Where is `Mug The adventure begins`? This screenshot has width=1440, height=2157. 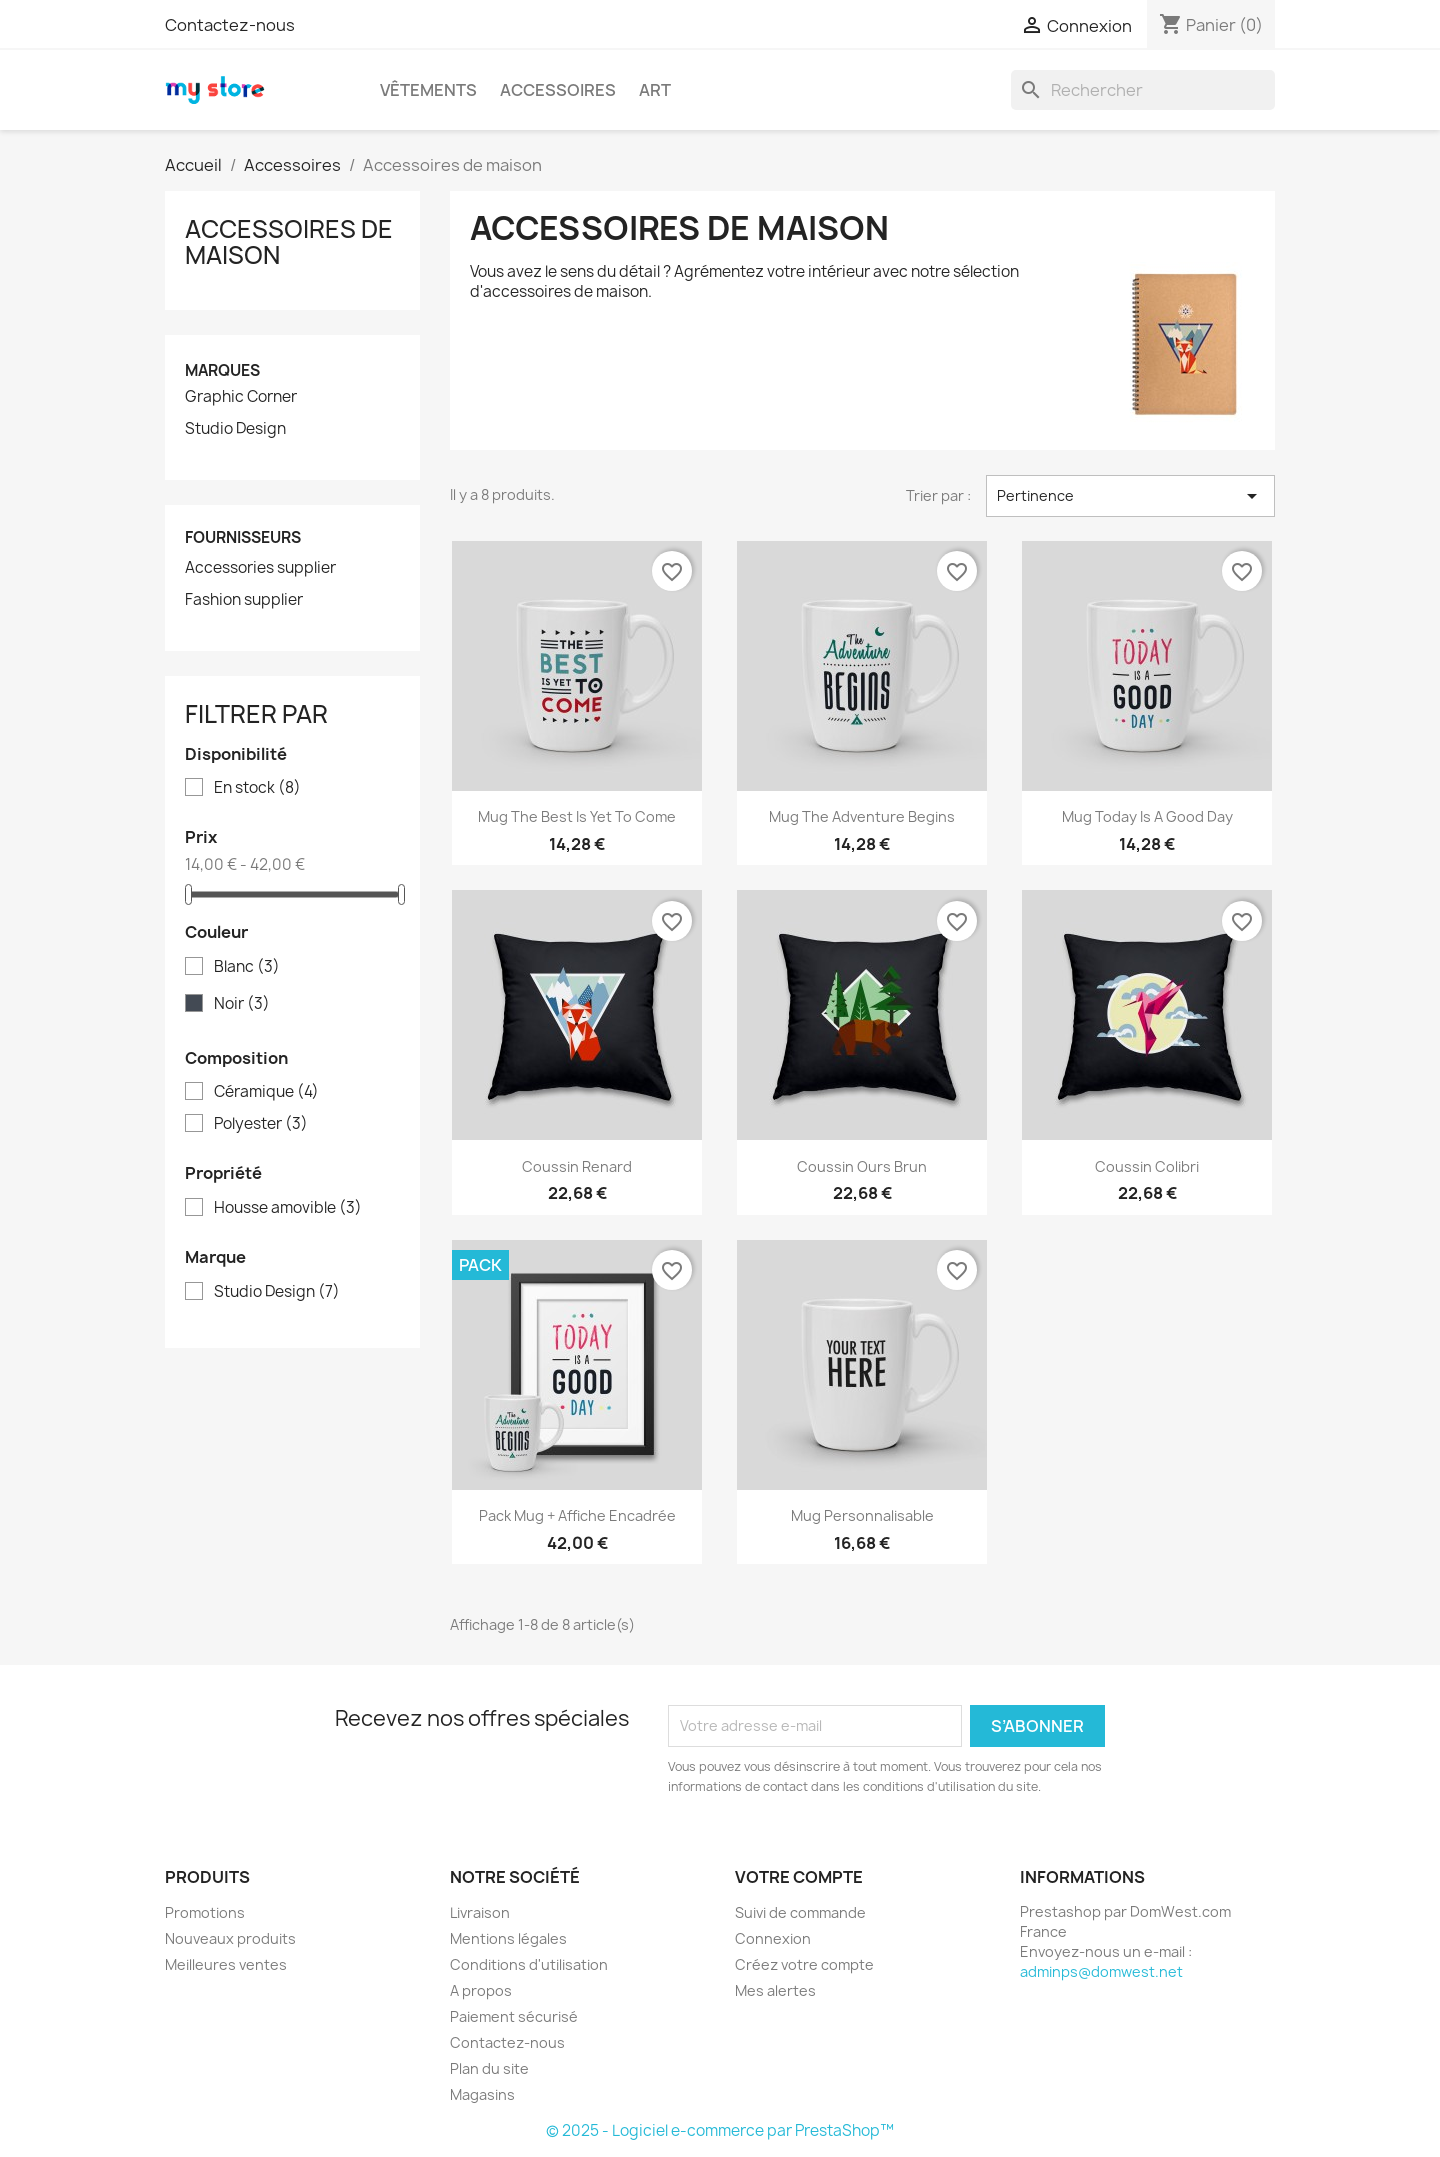
Mug The adventure begins is located at coordinates (862, 816).